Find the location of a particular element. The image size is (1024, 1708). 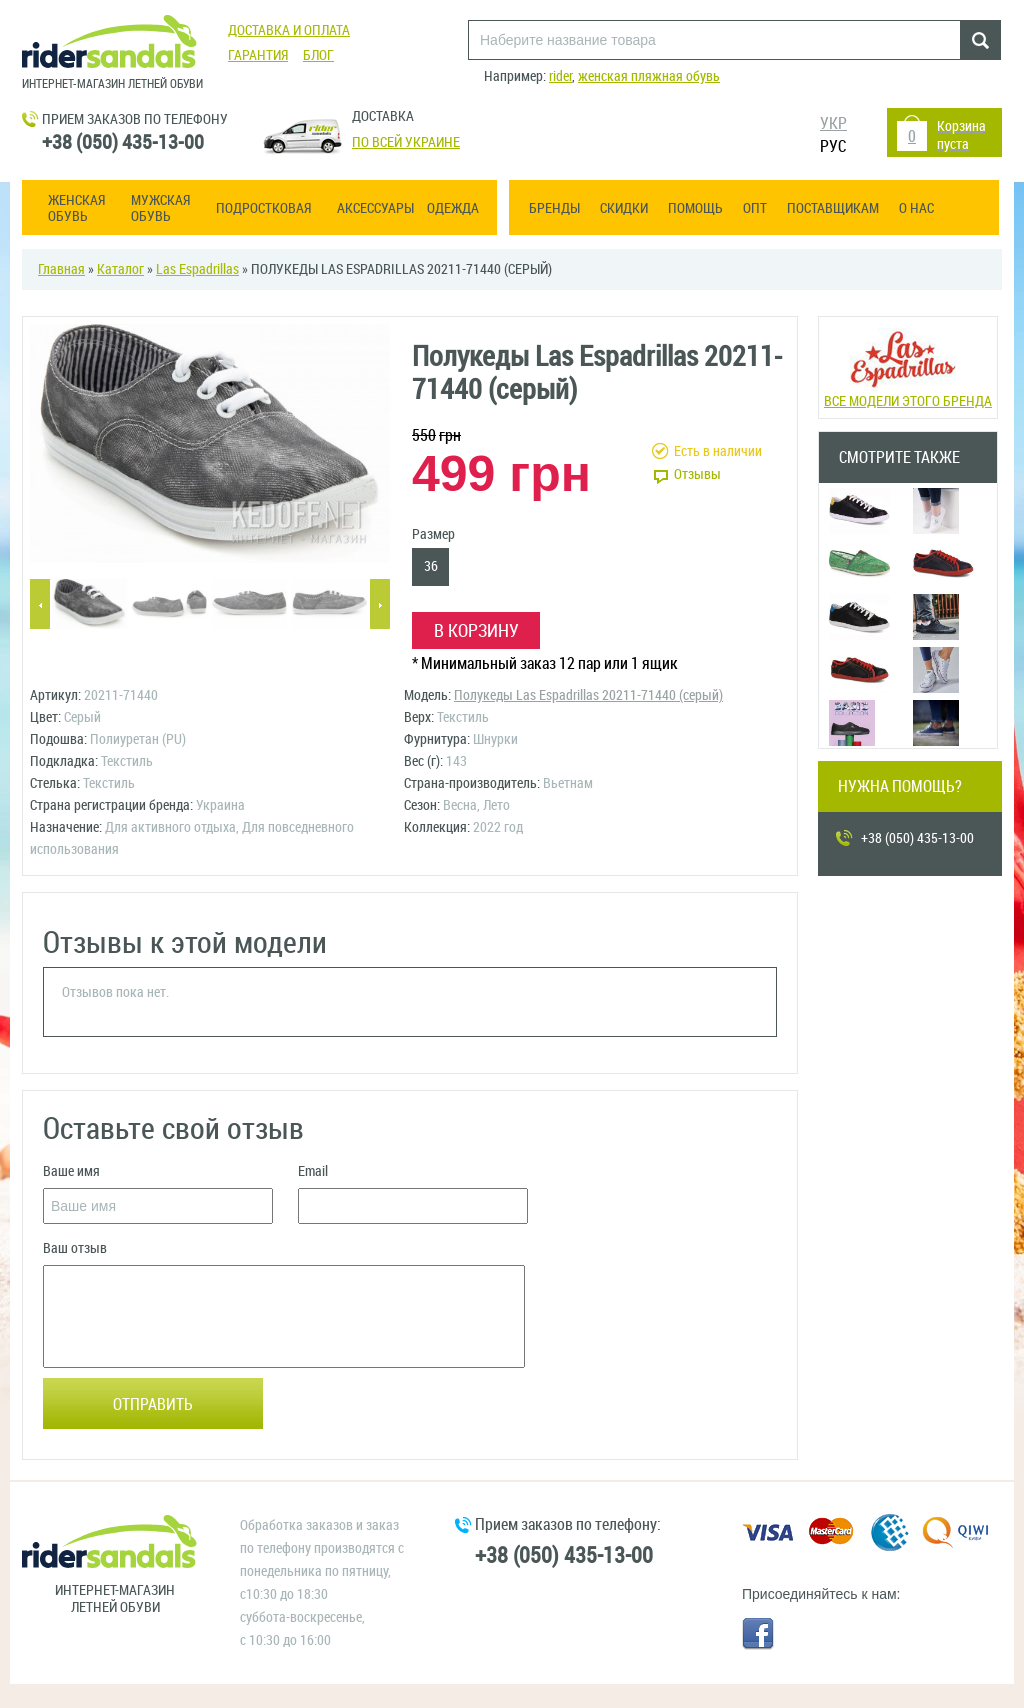

Полукеды Las Espadrillas 20211-71440 (серый) is located at coordinates (588, 695).